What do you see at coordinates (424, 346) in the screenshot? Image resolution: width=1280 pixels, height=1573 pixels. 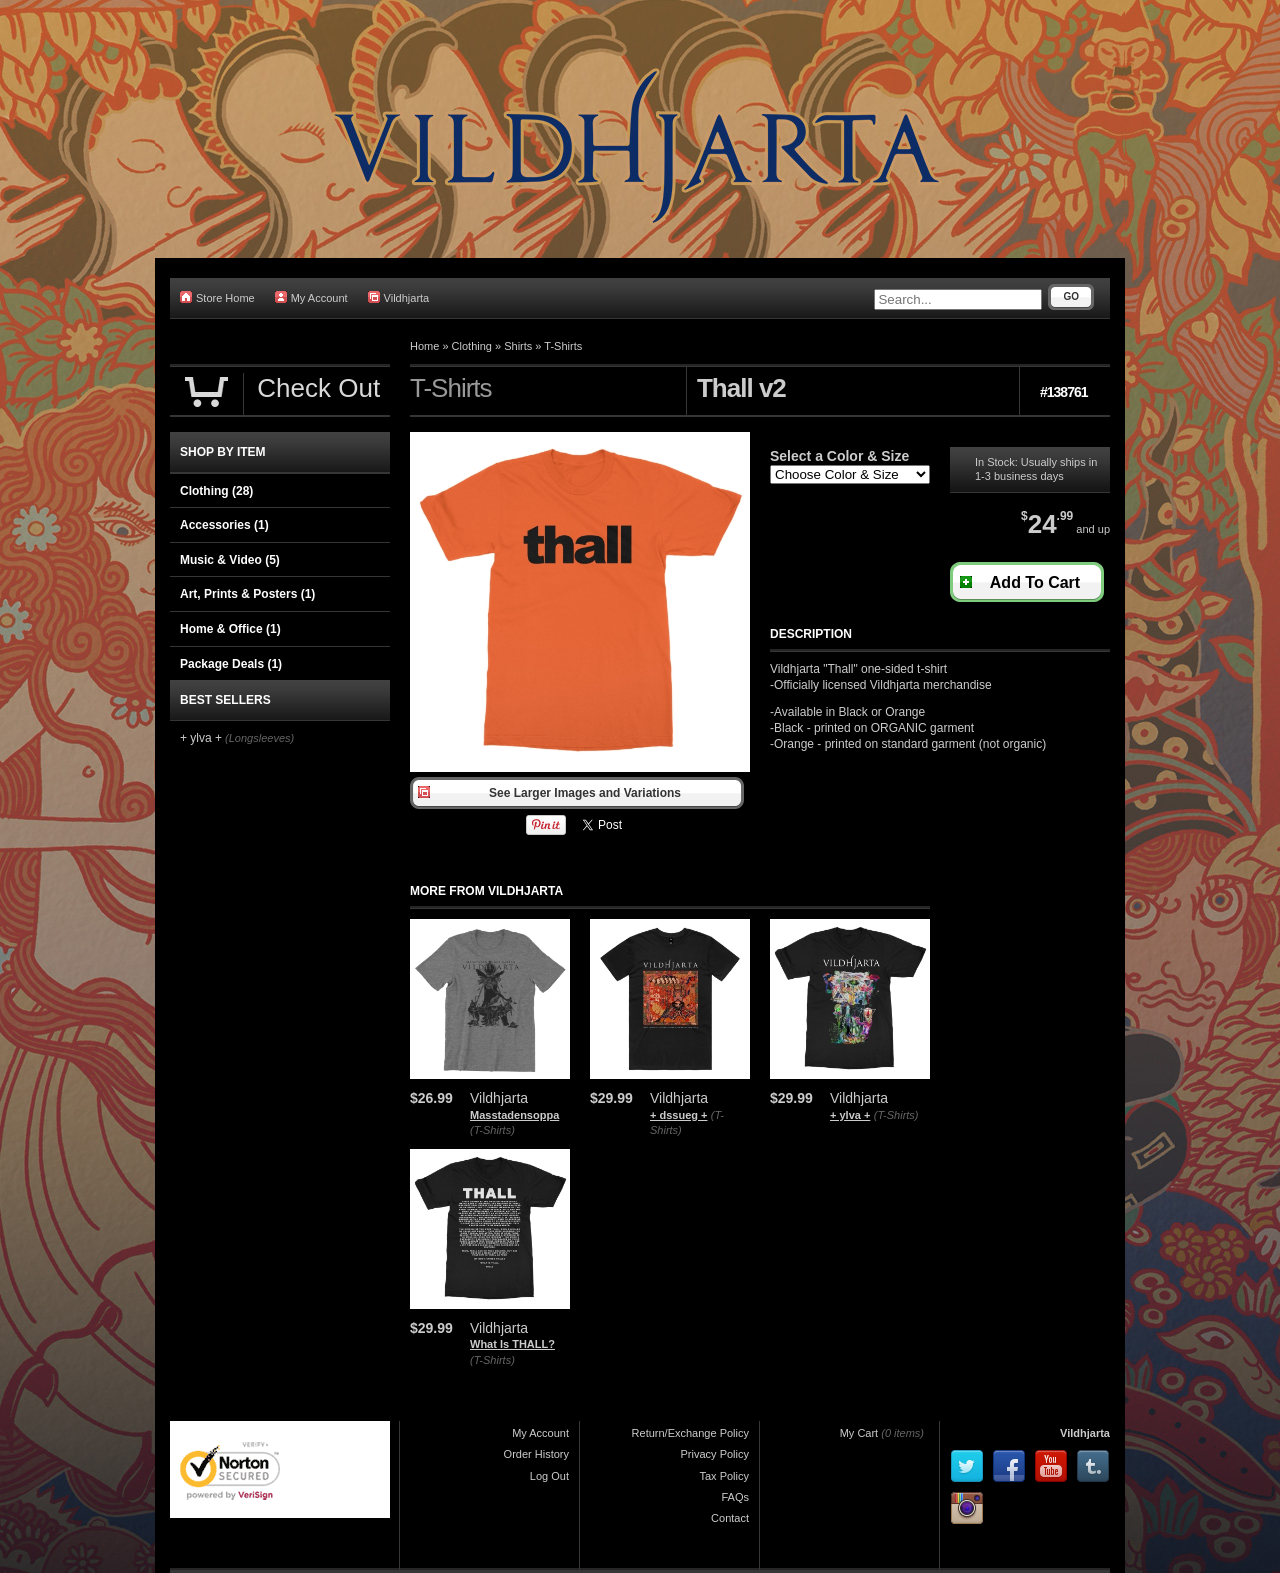 I see `Home` at bounding box center [424, 346].